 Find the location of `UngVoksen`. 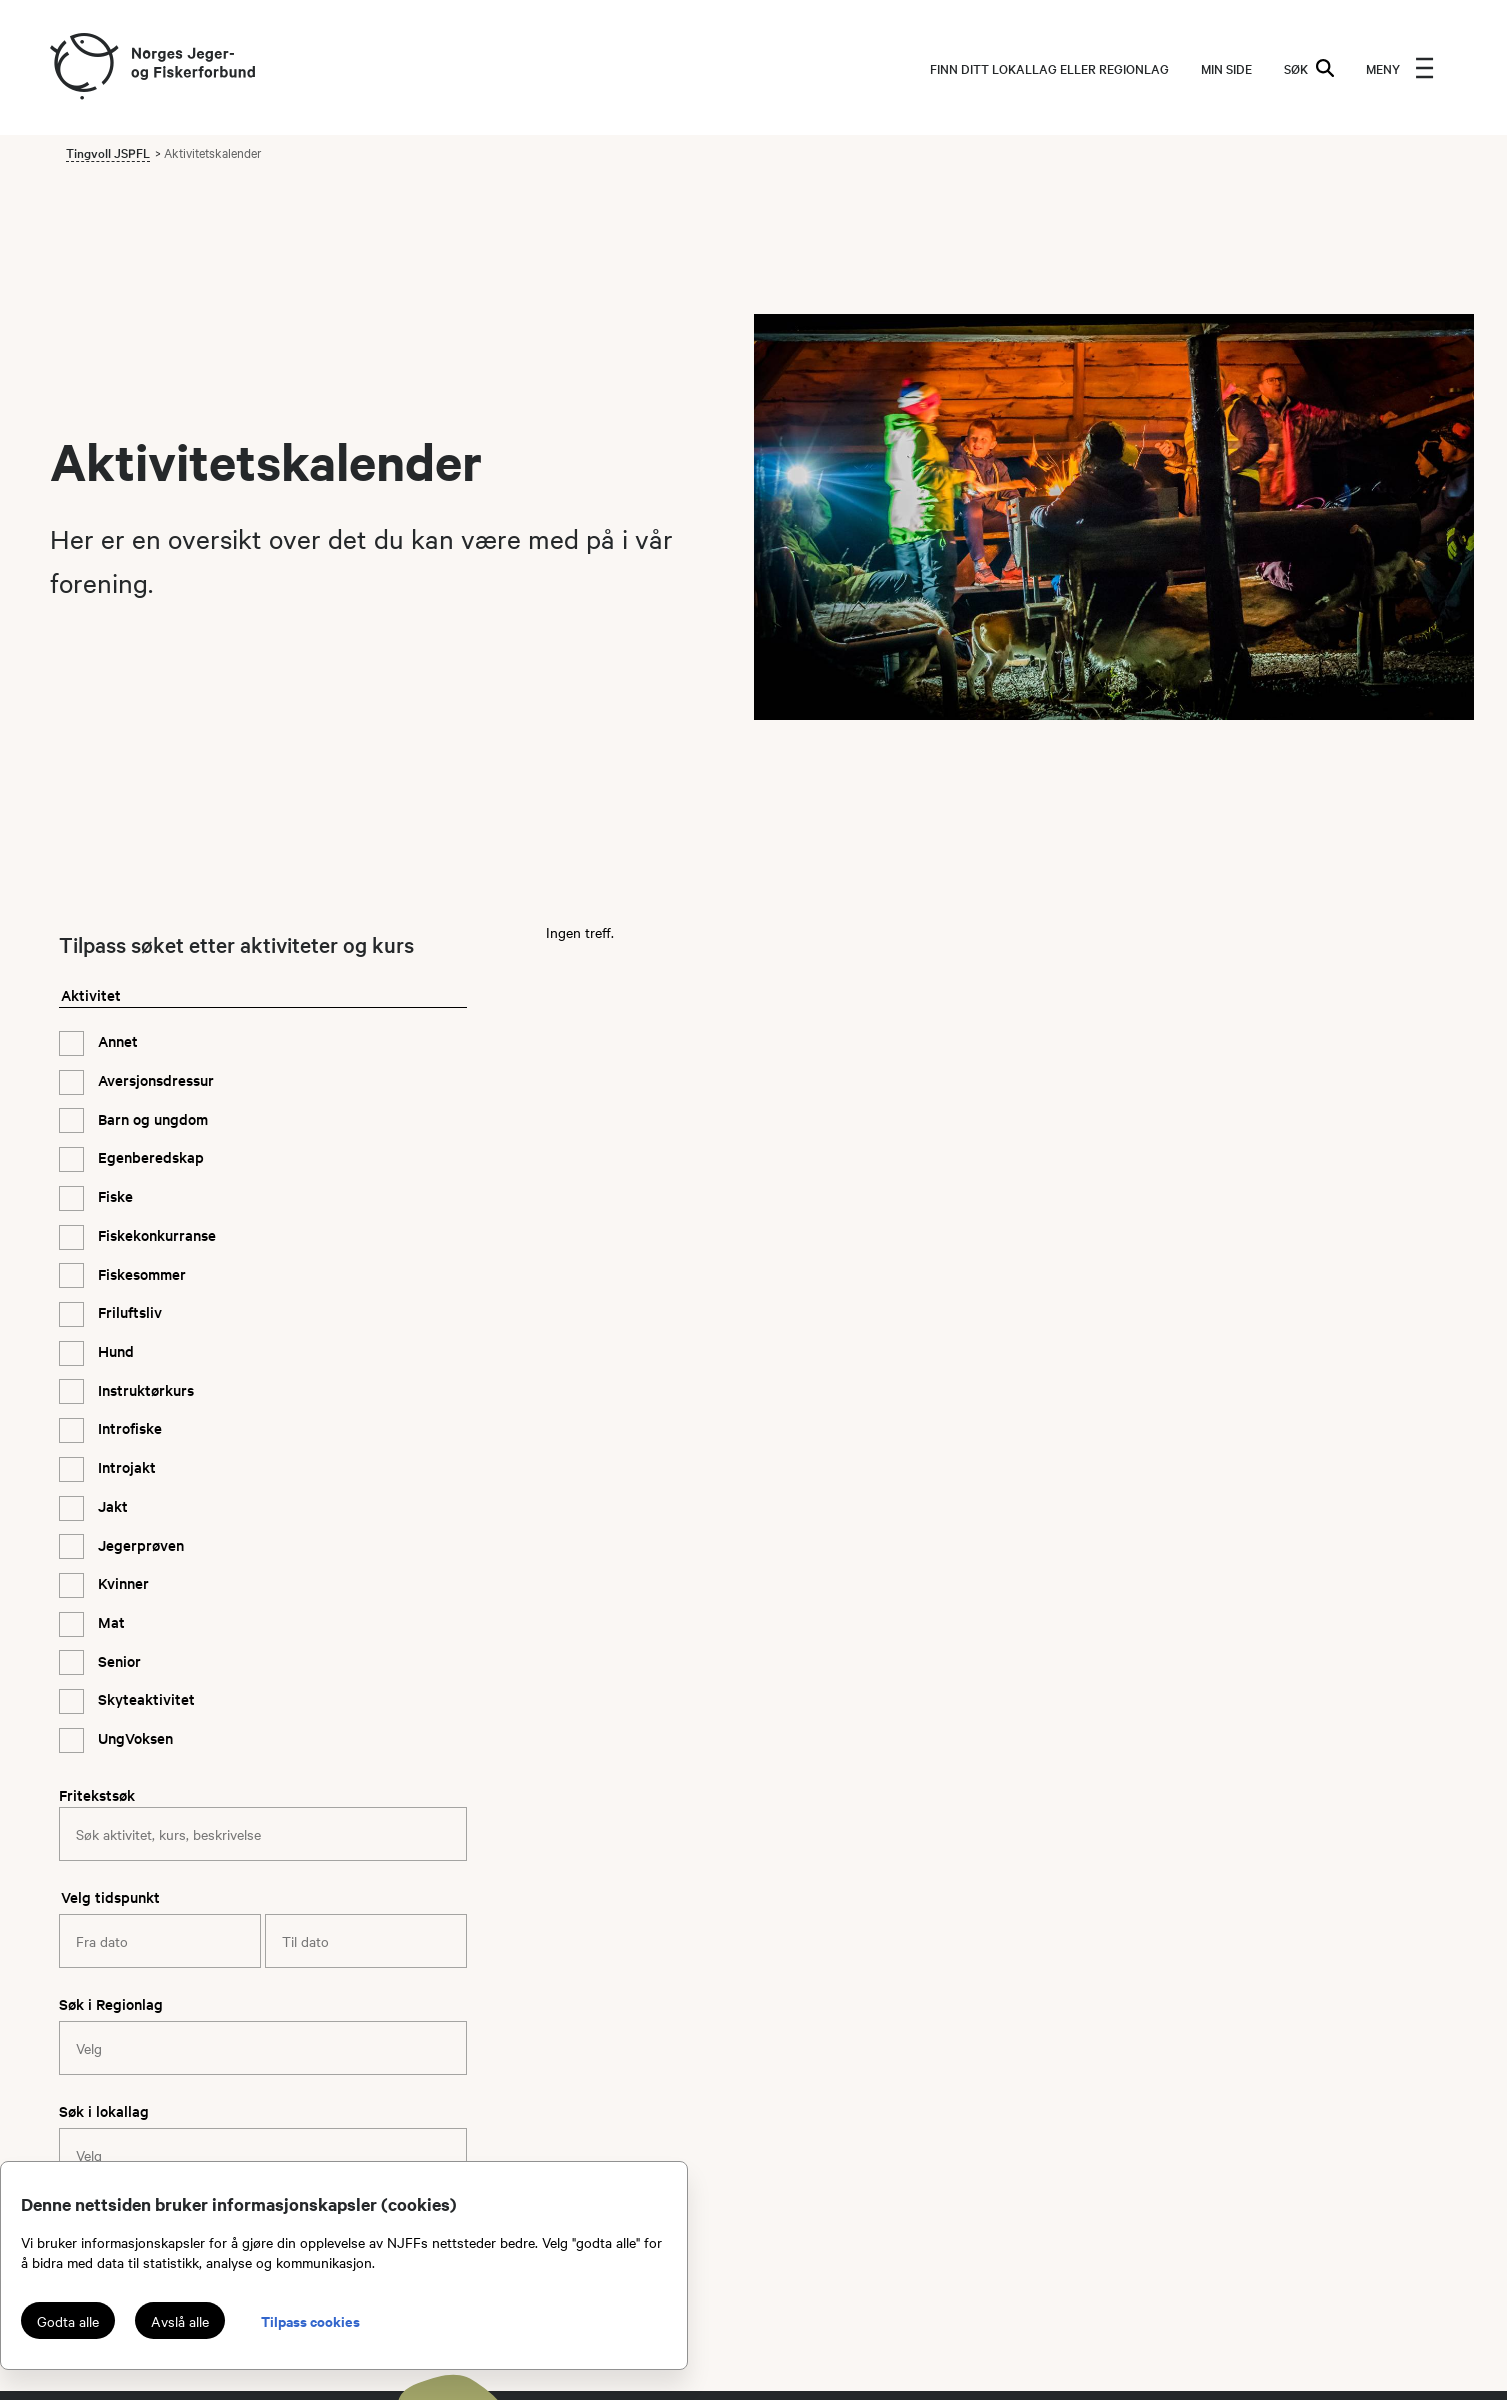

UngVoksen is located at coordinates (133, 1737).